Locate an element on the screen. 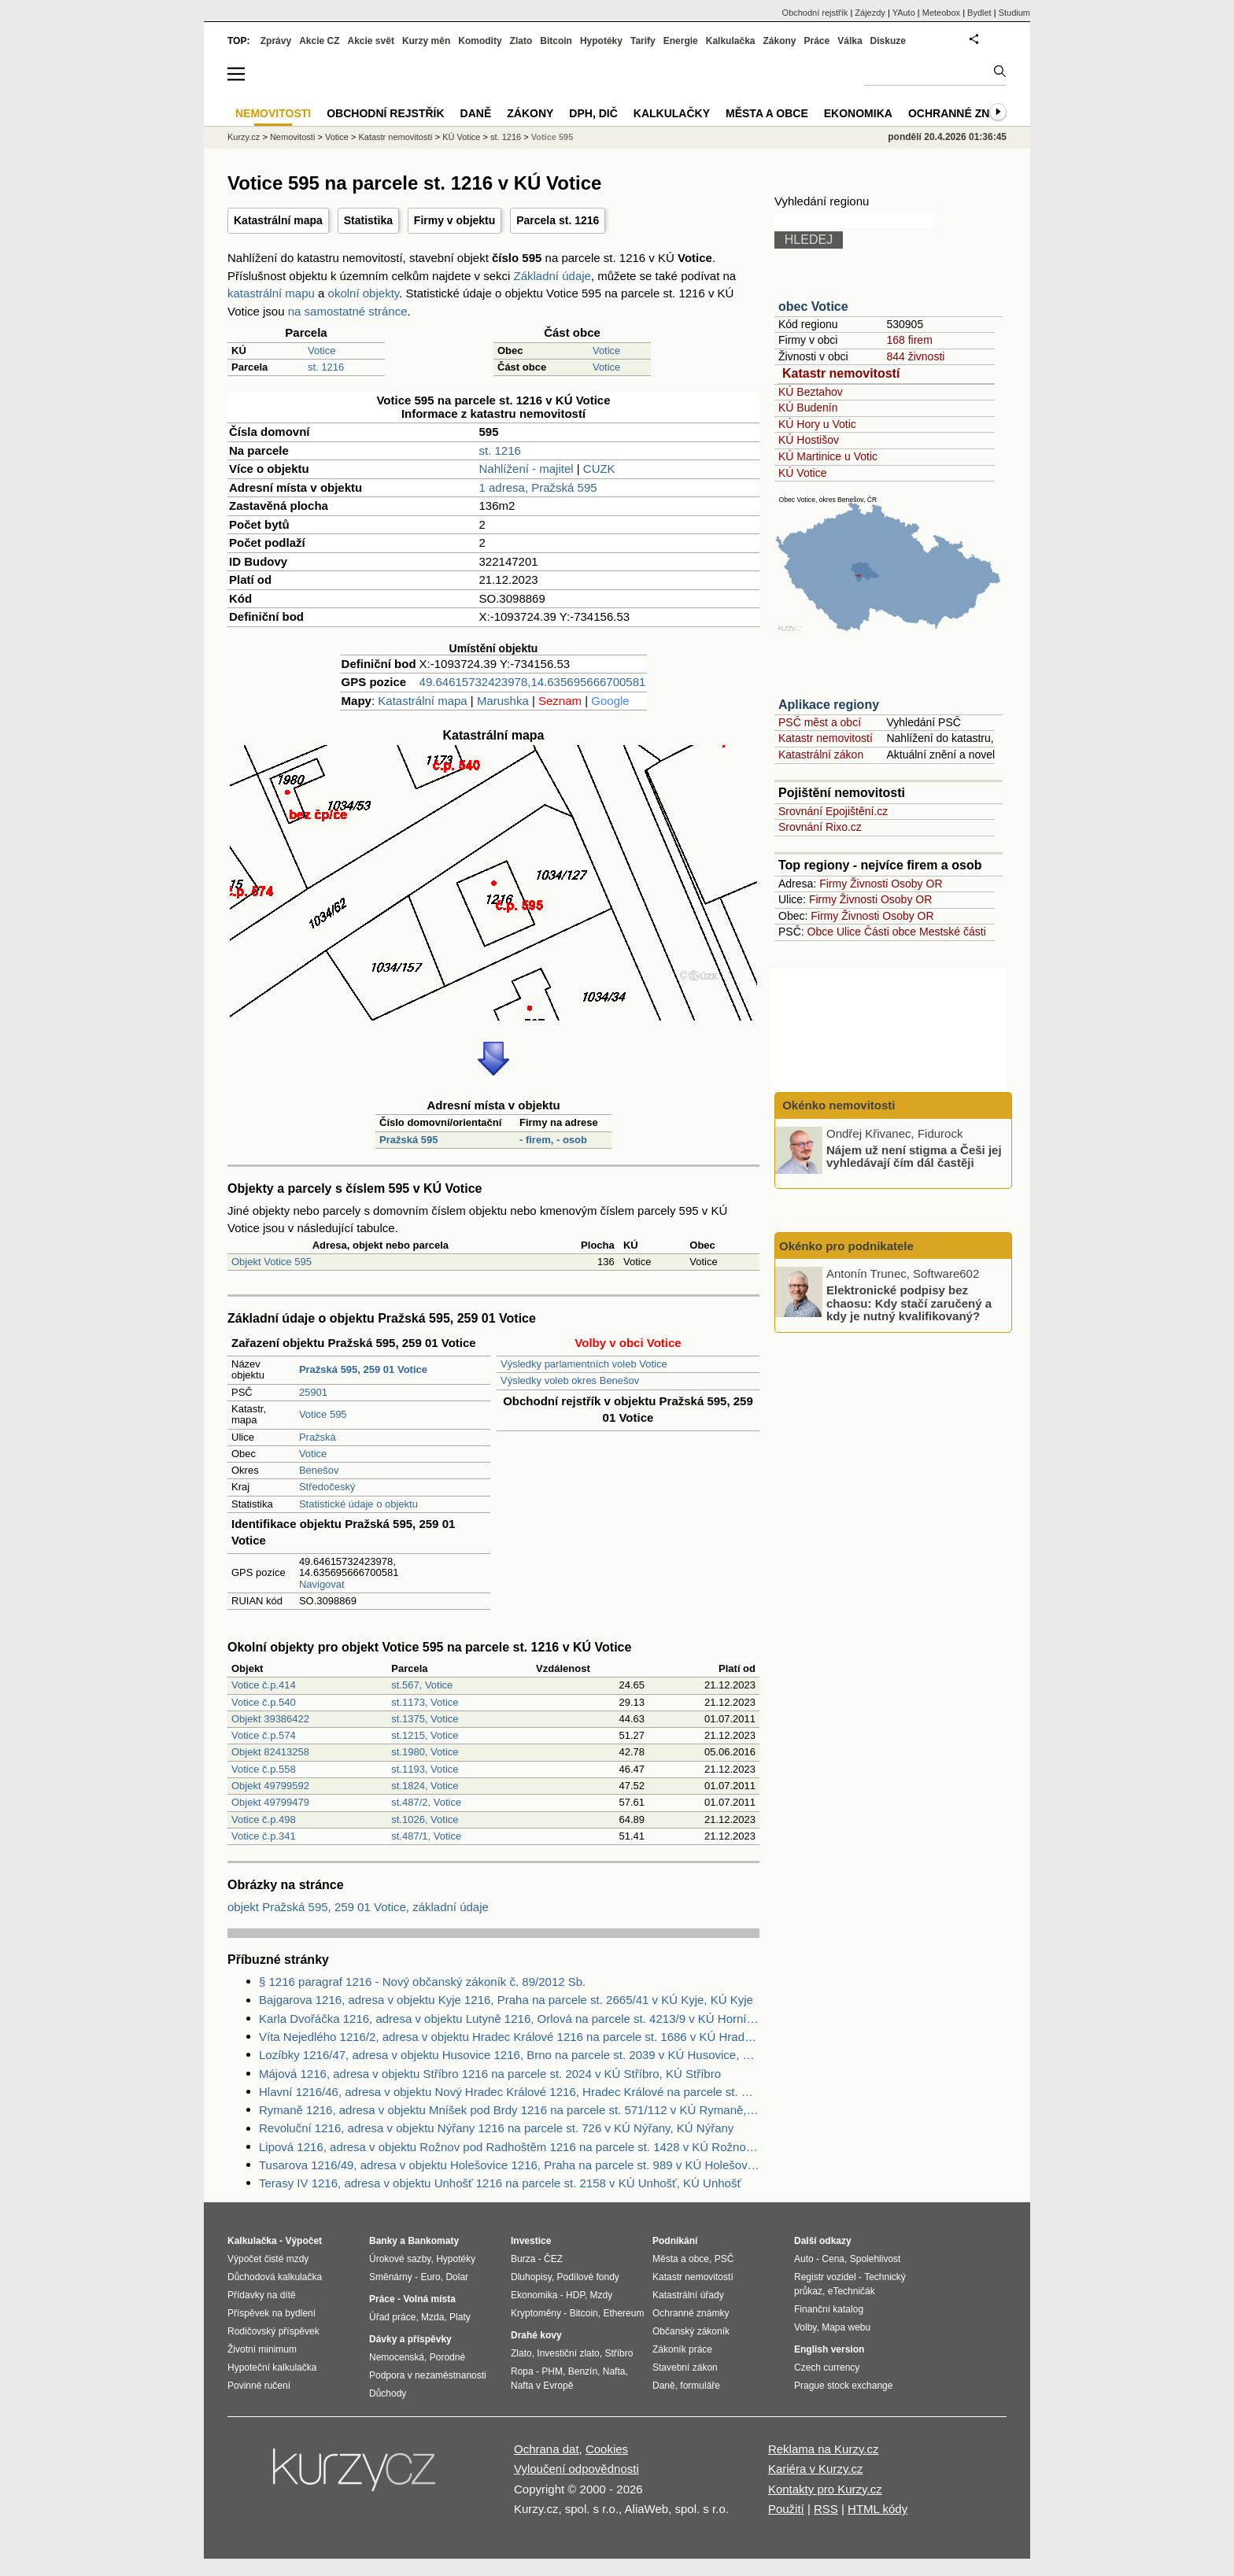  st.1824, Votice is located at coordinates (424, 1786).